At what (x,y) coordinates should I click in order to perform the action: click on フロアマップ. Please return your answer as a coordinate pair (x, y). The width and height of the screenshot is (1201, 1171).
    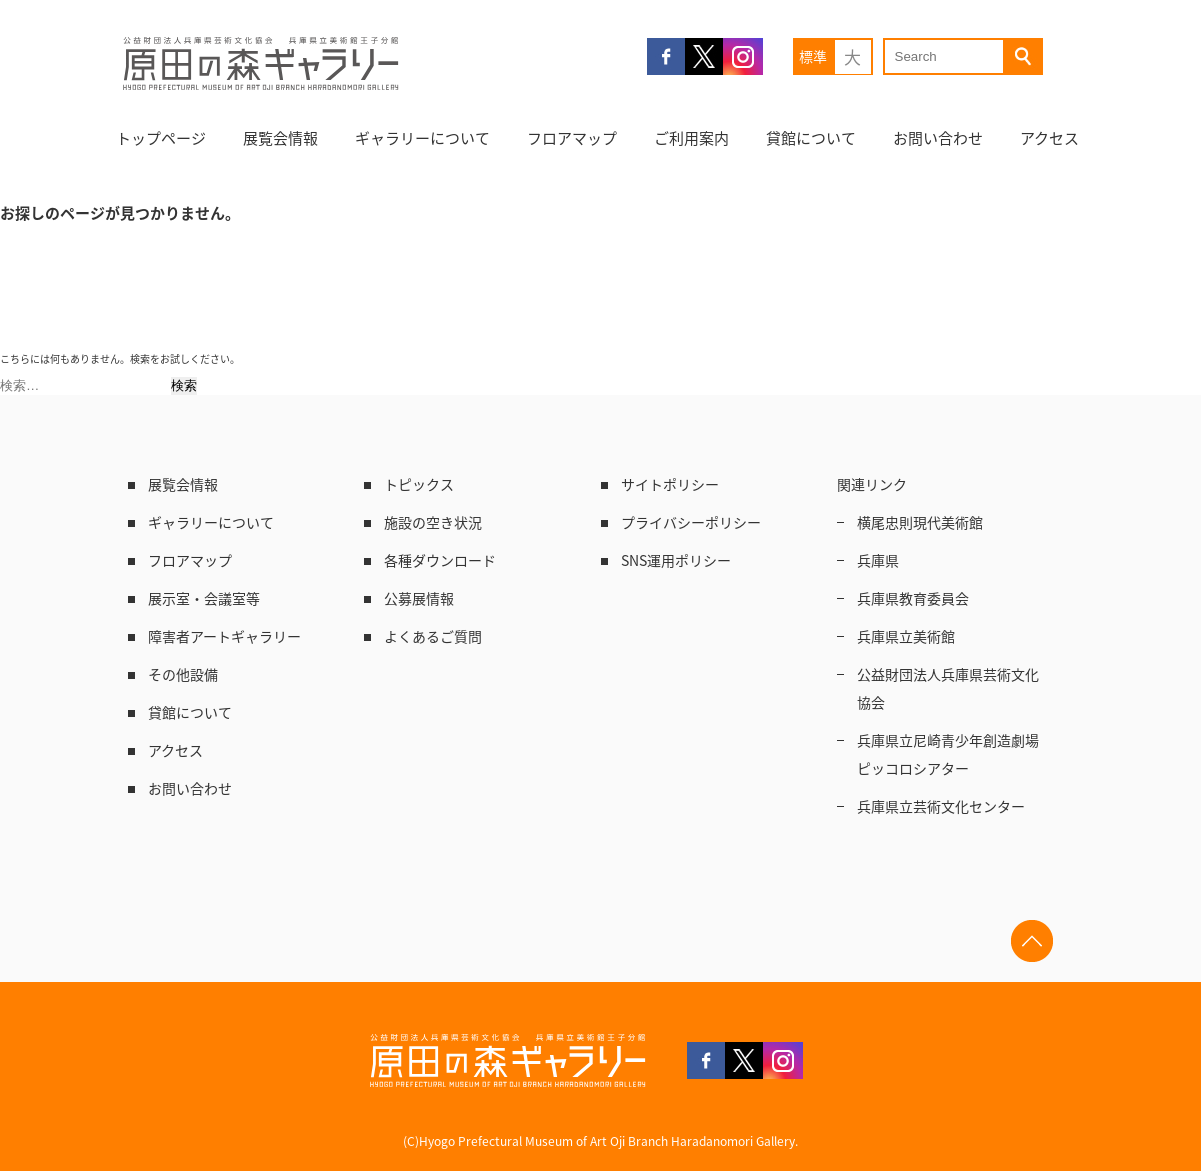
    Looking at the image, I should click on (572, 138).